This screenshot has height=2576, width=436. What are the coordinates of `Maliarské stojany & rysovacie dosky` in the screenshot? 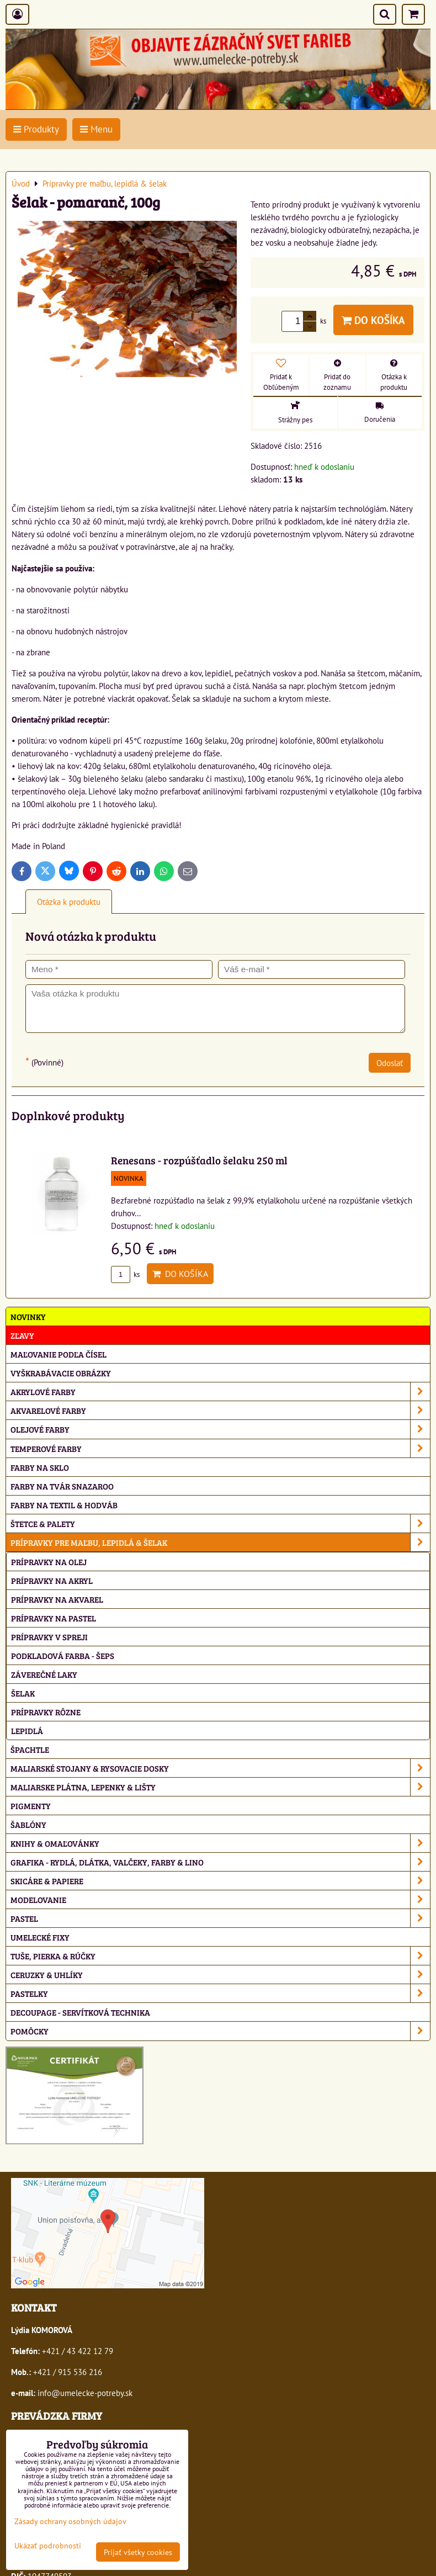 It's located at (220, 1768).